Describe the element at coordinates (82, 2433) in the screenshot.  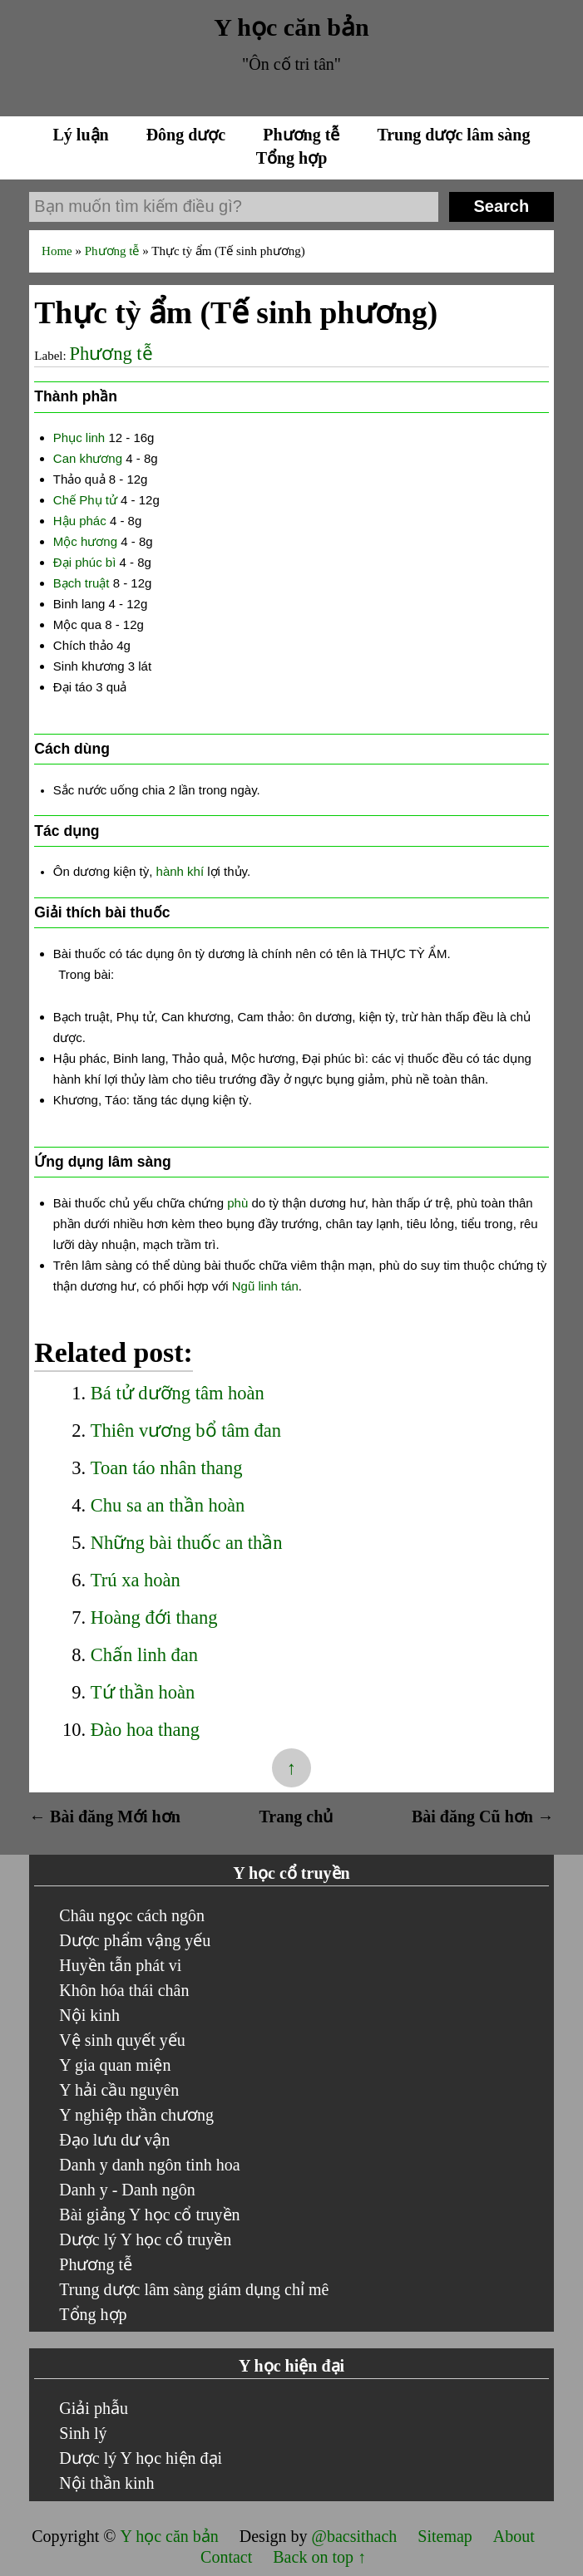
I see `Sinh lý` at that location.